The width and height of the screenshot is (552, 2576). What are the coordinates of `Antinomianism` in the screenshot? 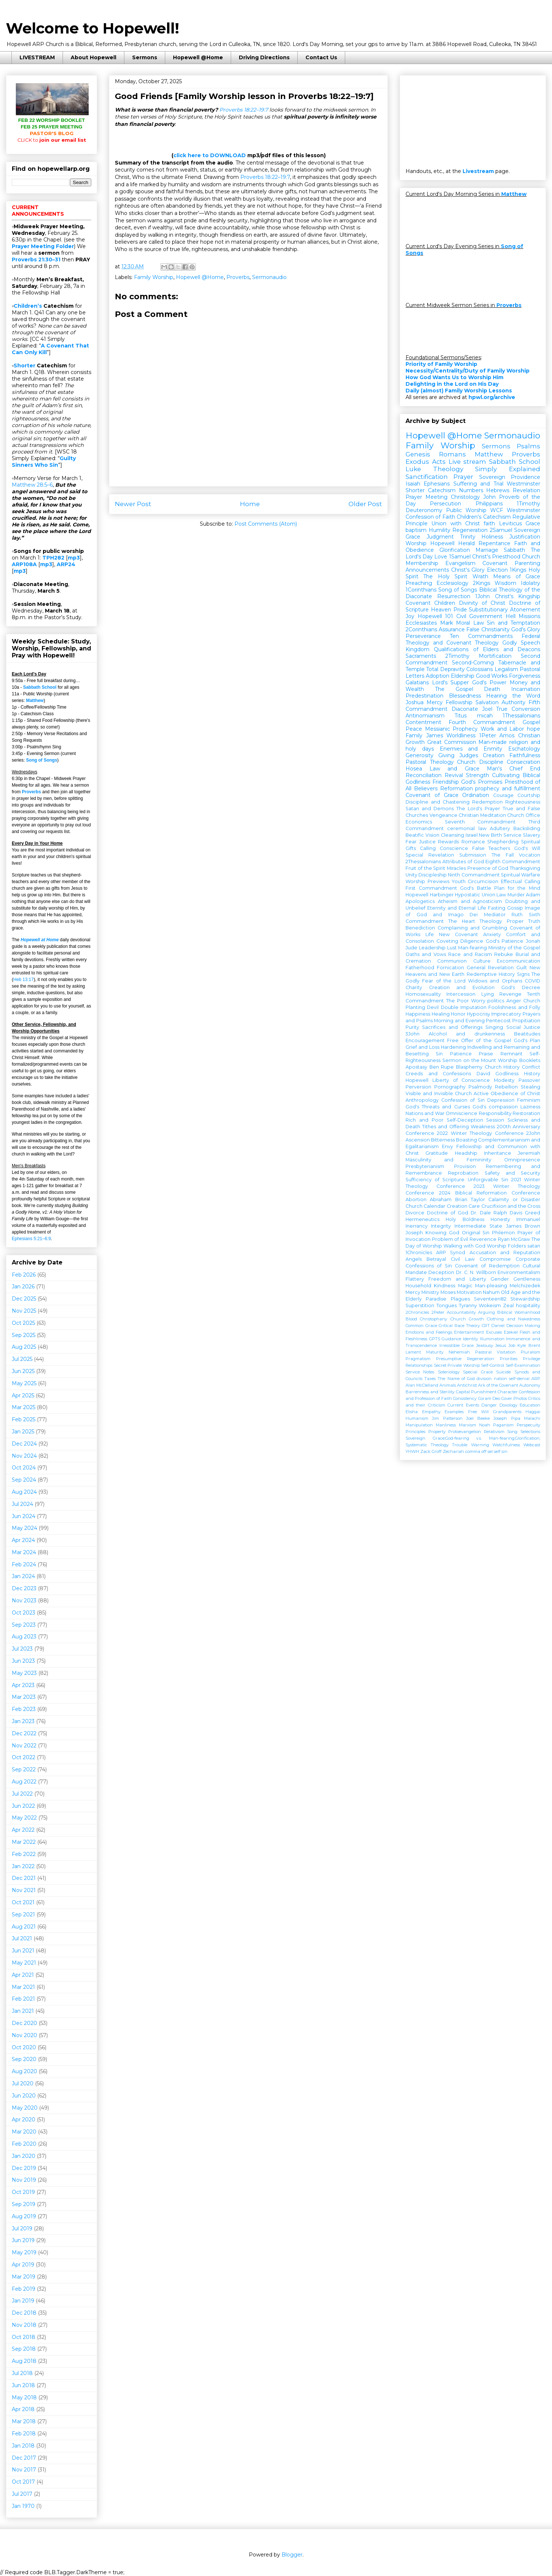 It's located at (425, 715).